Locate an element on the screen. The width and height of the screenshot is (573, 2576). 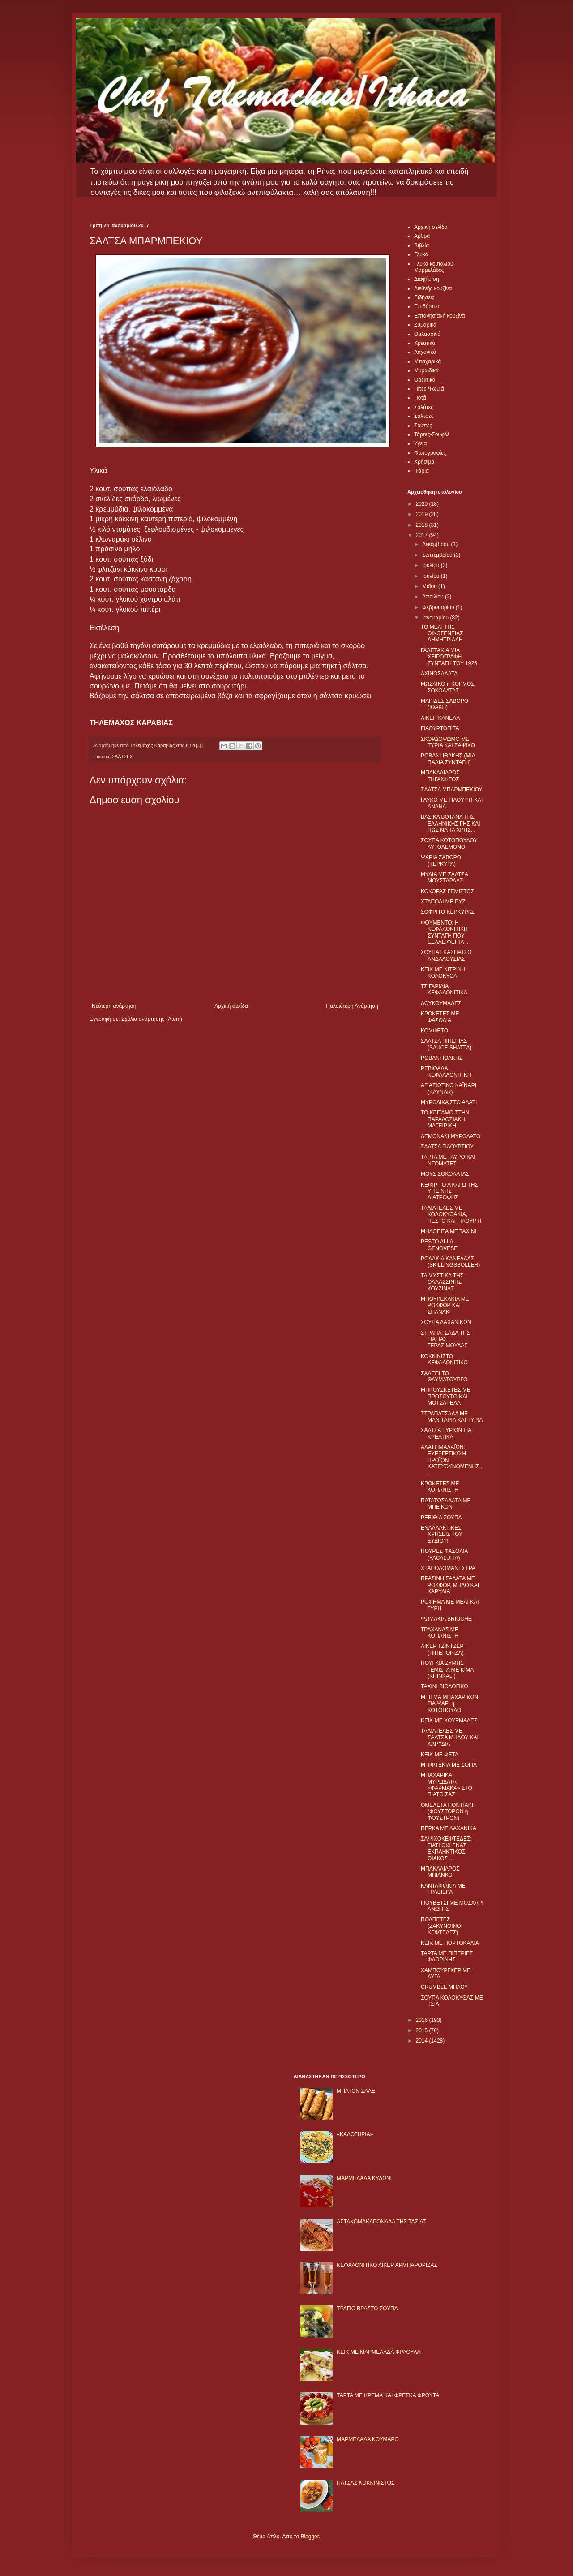
ΑΓΙΑΣΙΩΤΙΚΟ ΚΑΪΝΑΡΙ (KAYNAR) is located at coordinates (448, 1088).